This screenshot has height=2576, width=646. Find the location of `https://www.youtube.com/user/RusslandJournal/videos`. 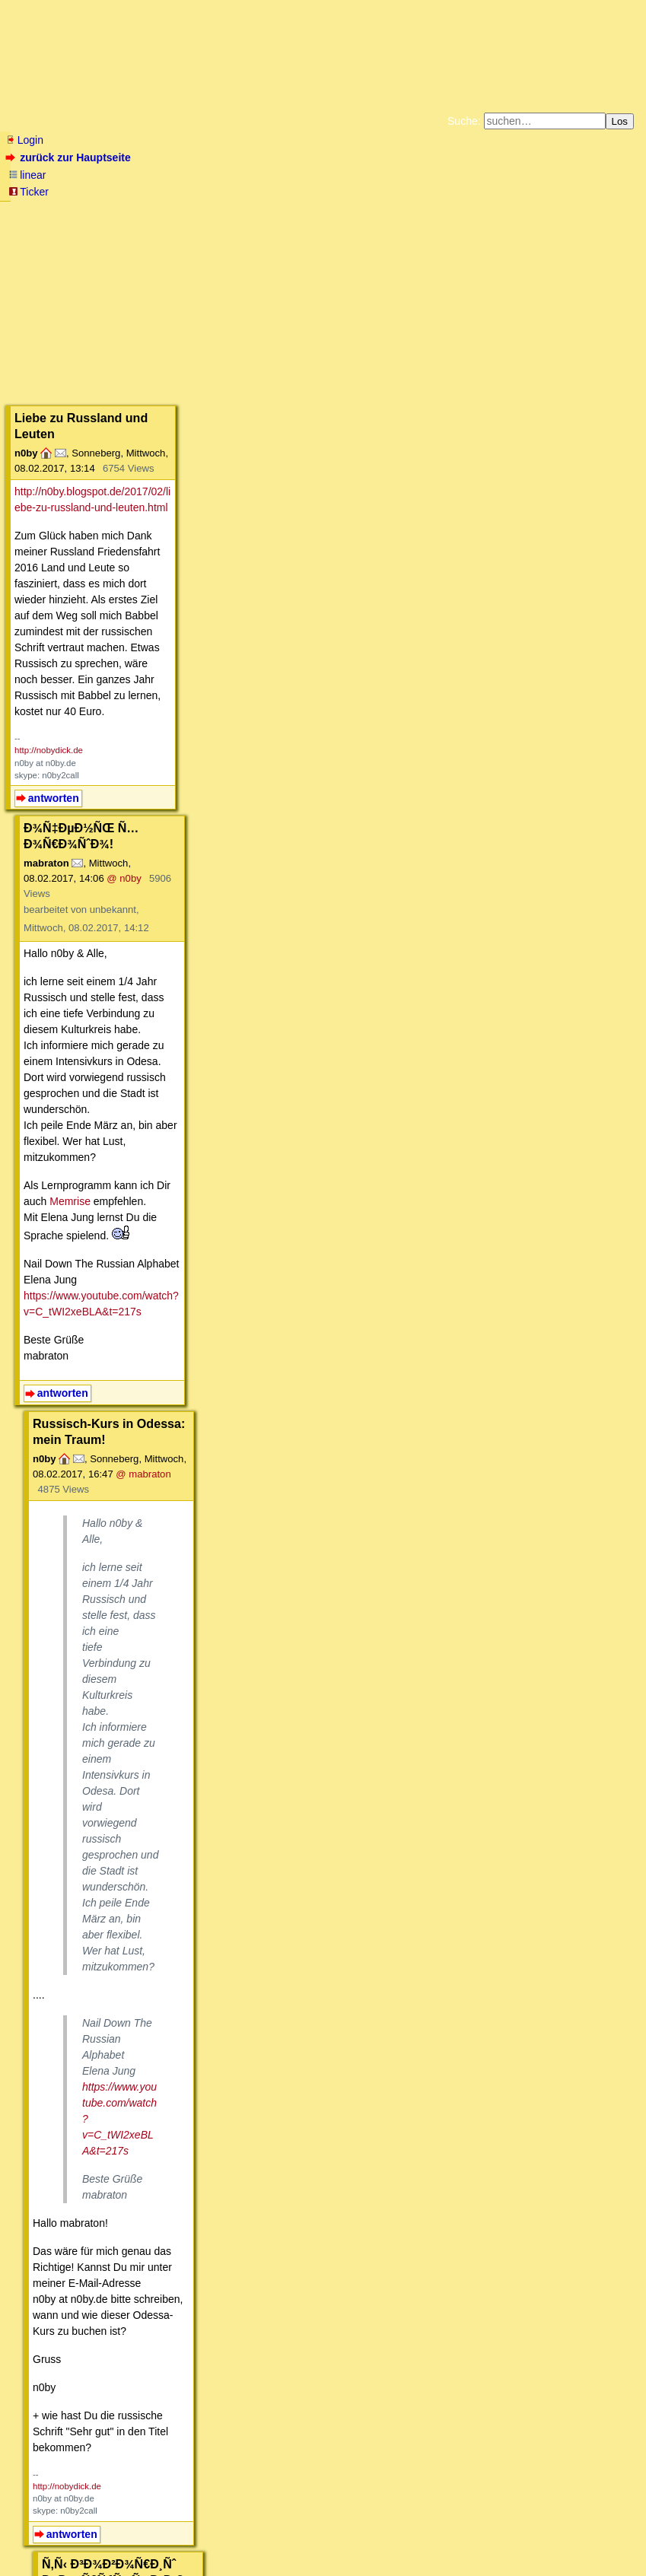

https://www.youtube.com/user/RusslandJournal/videos is located at coordinates (153, 1763).